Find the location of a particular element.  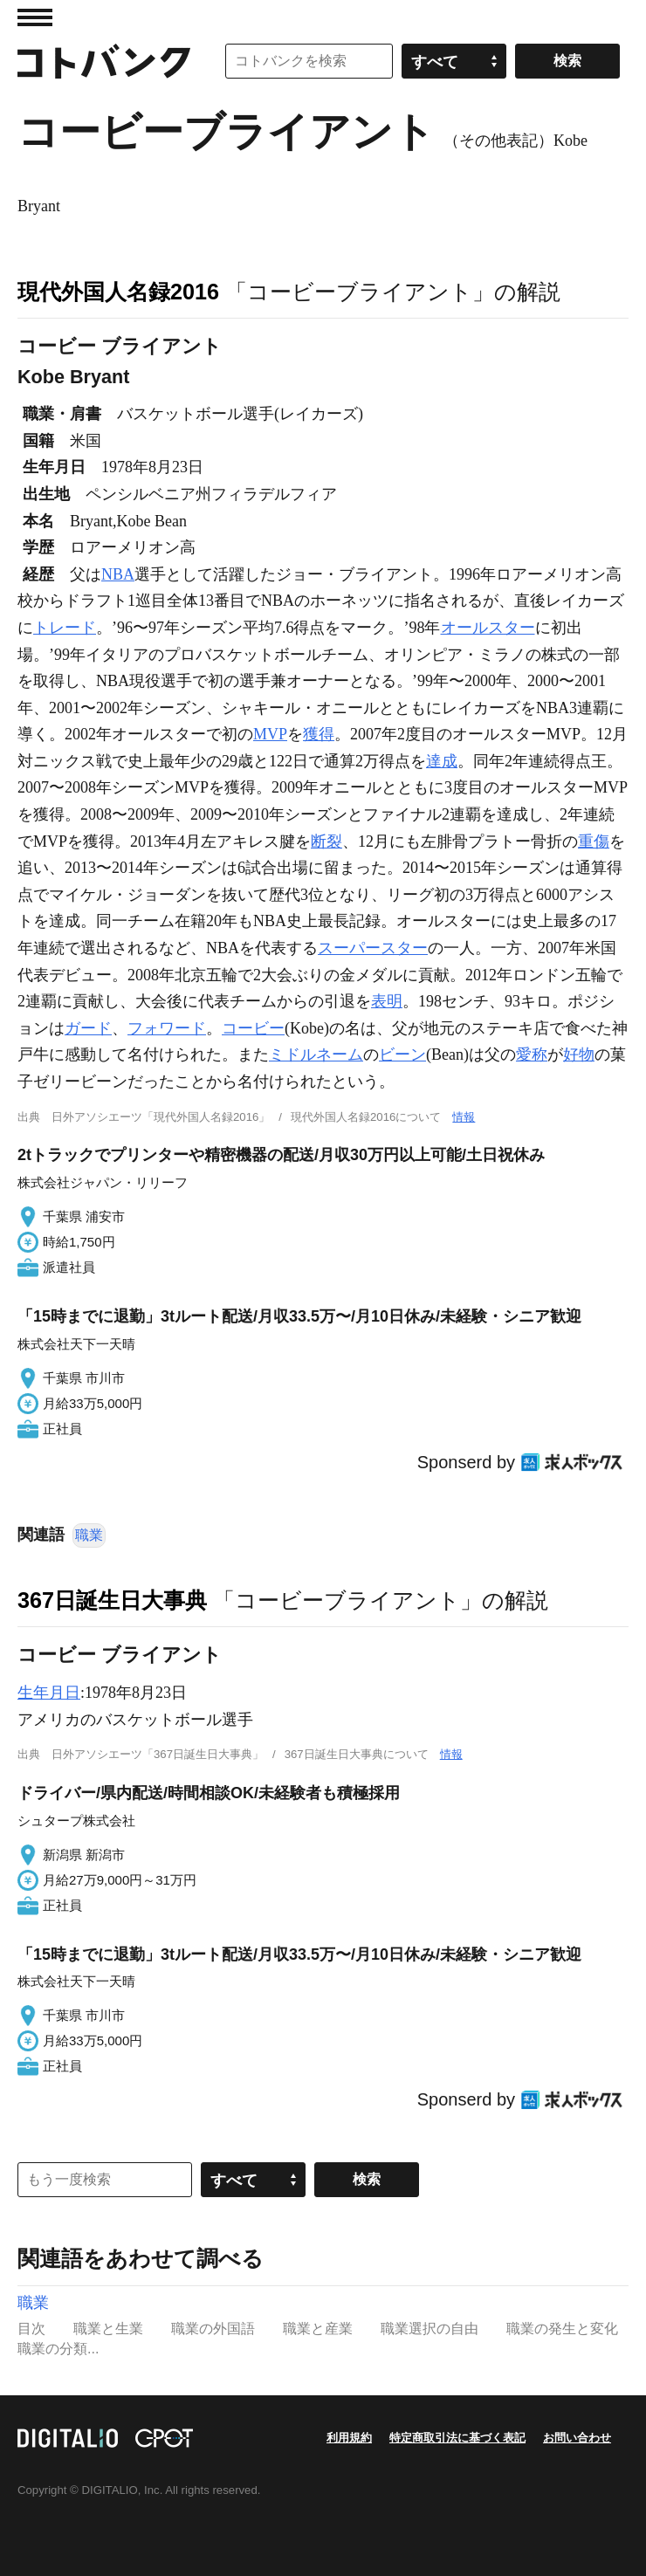

特定商取引法に基づく表記 is located at coordinates (457, 2437).